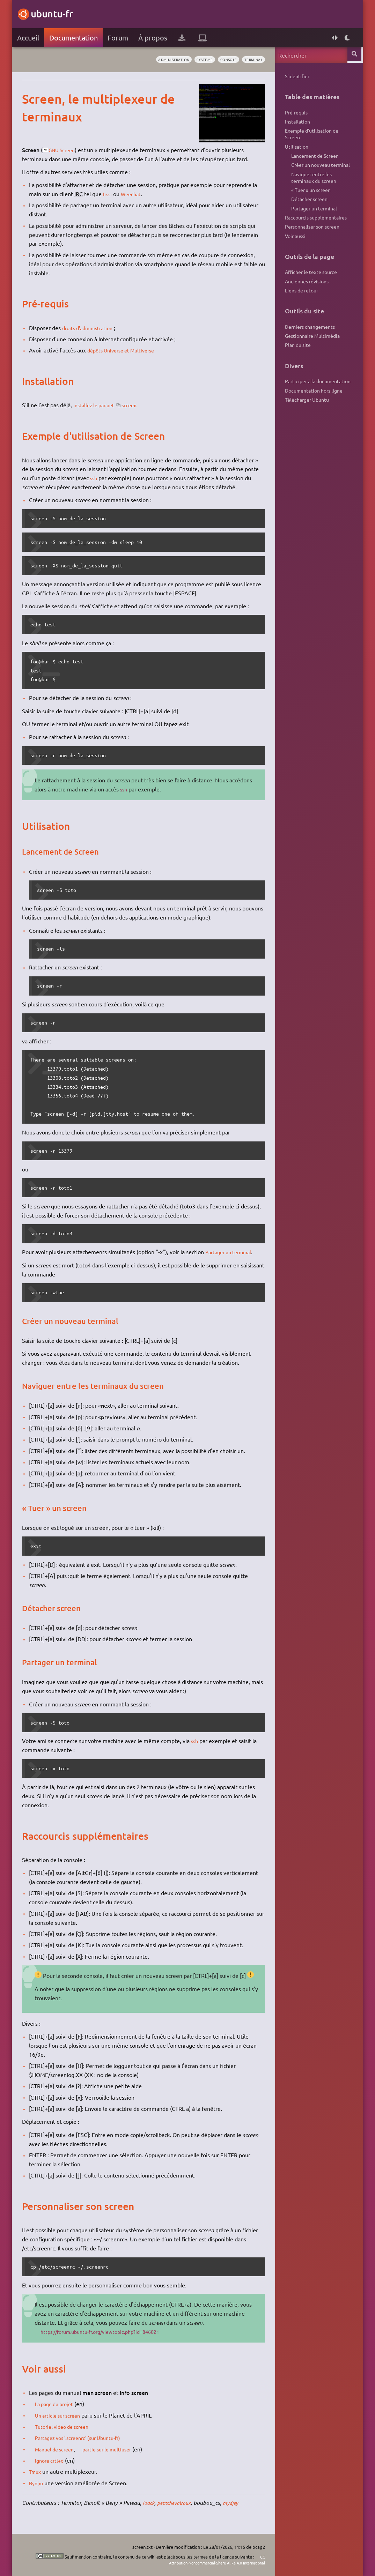 The height and width of the screenshot is (2576, 375). Describe the element at coordinates (320, 171) in the screenshot. I see `Créer un nouveau terminal` at that location.